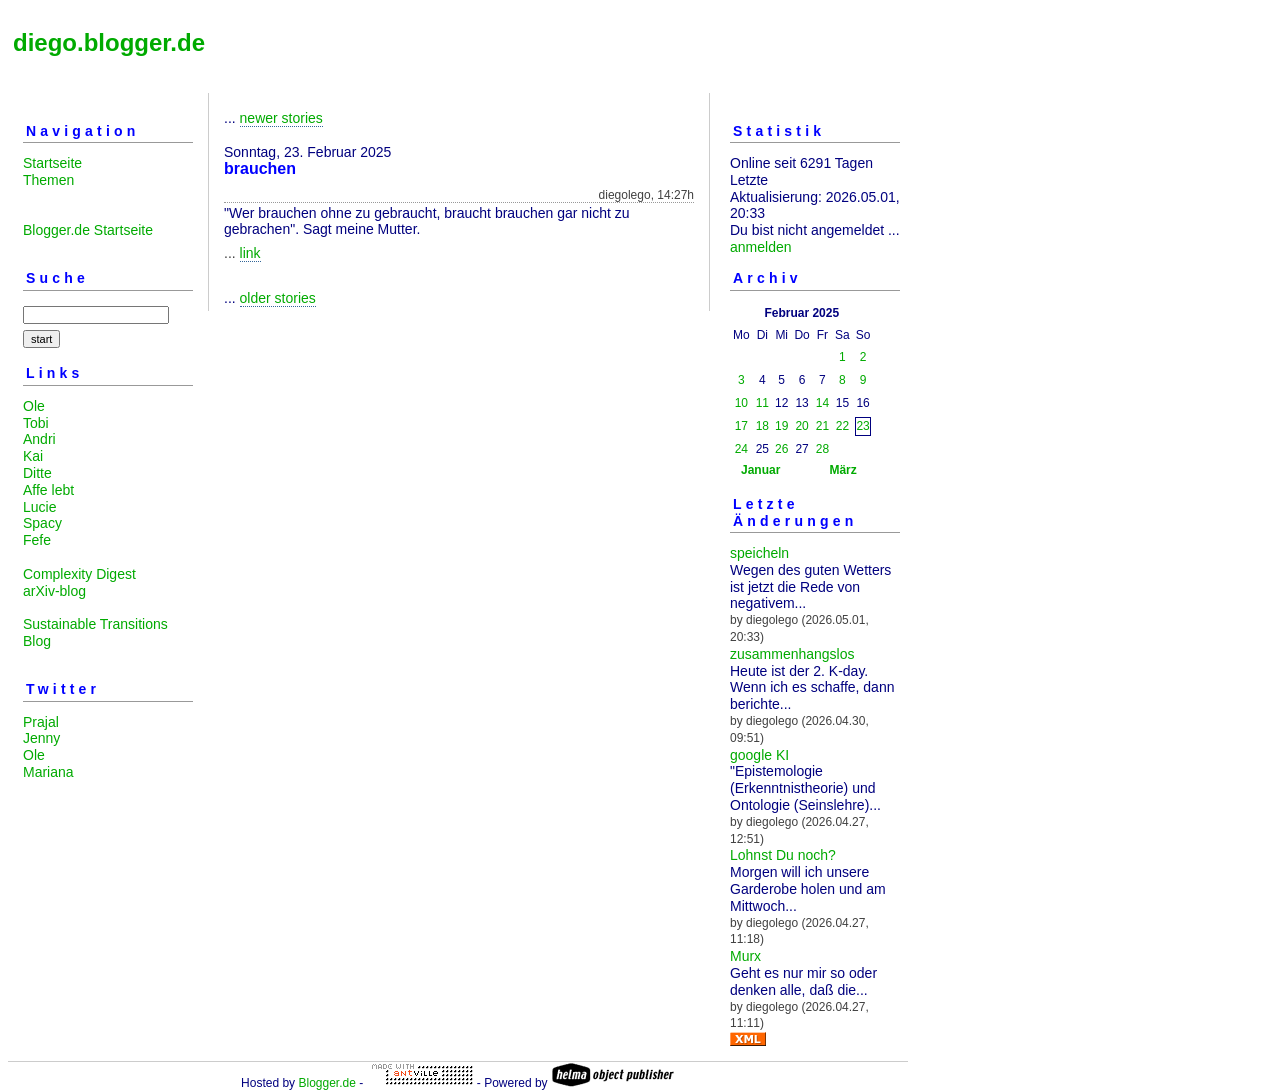 The width and height of the screenshot is (1280, 1090). Describe the element at coordinates (278, 298) in the screenshot. I see `older stories` at that location.